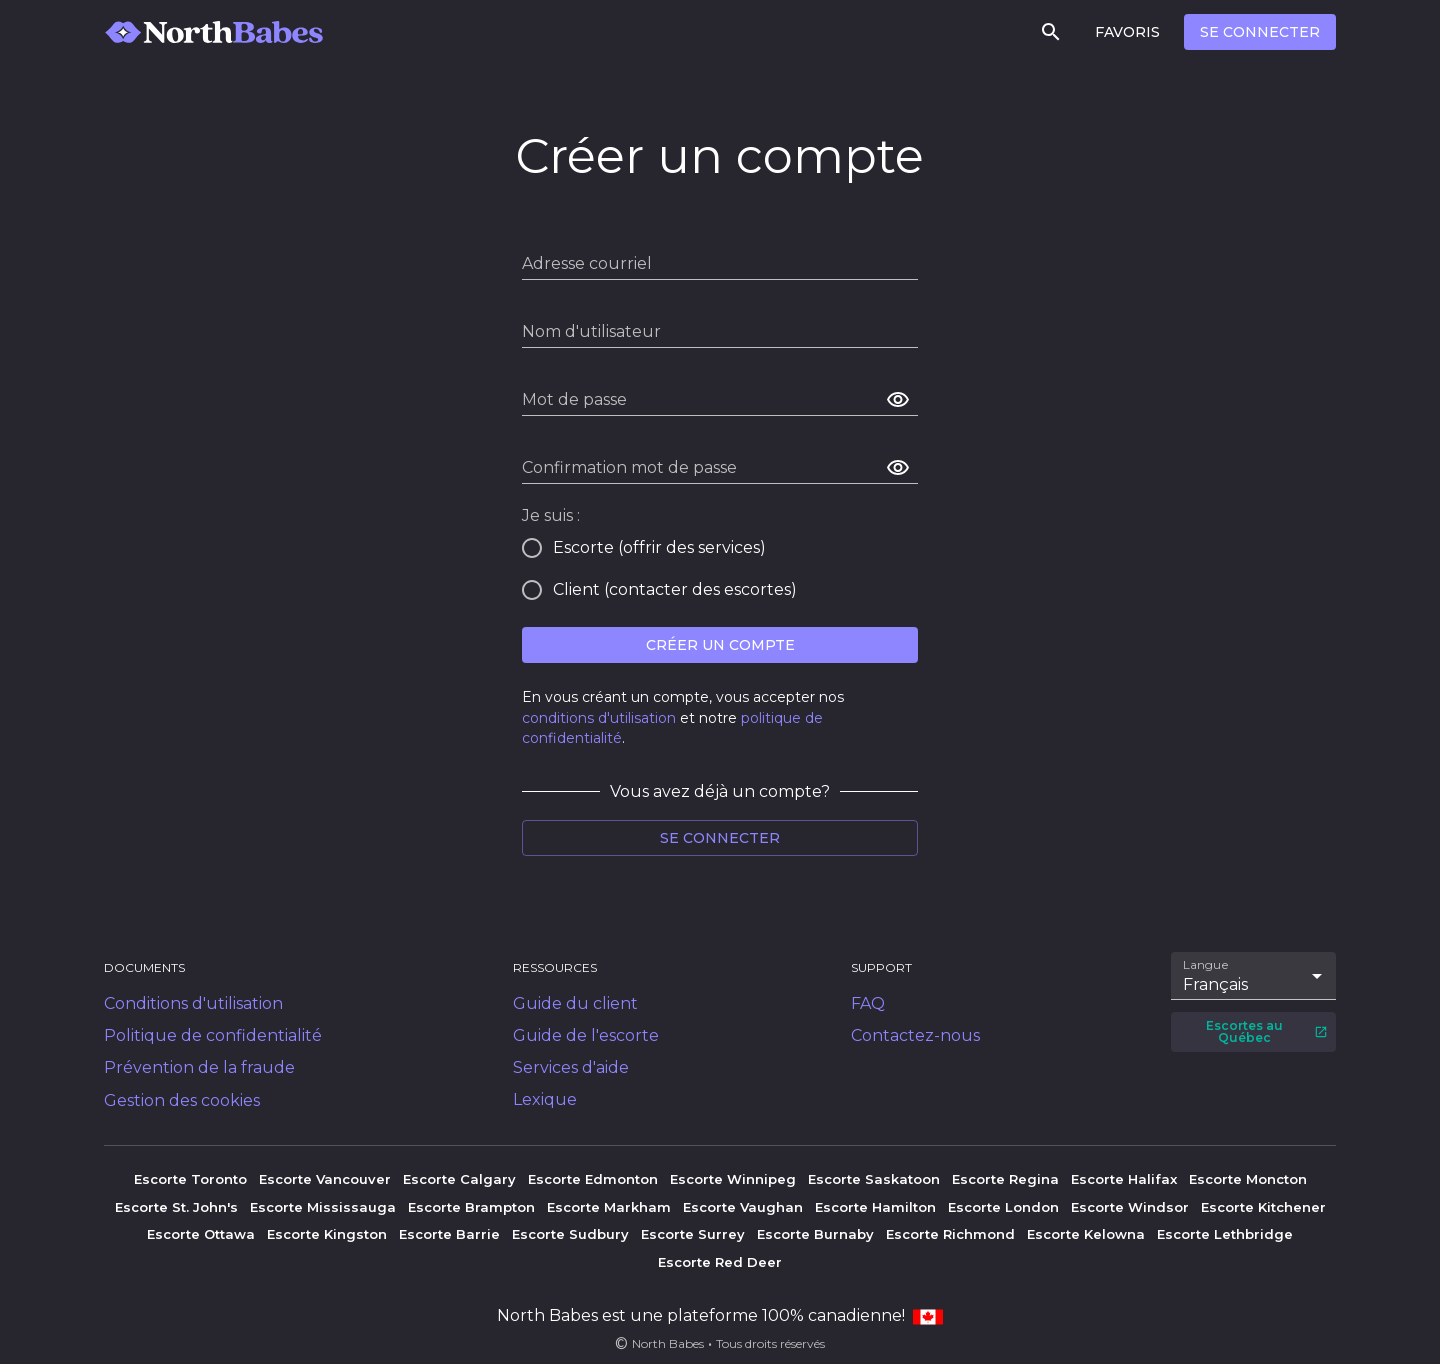  I want to click on Escorte Toronto, so click(190, 1179).